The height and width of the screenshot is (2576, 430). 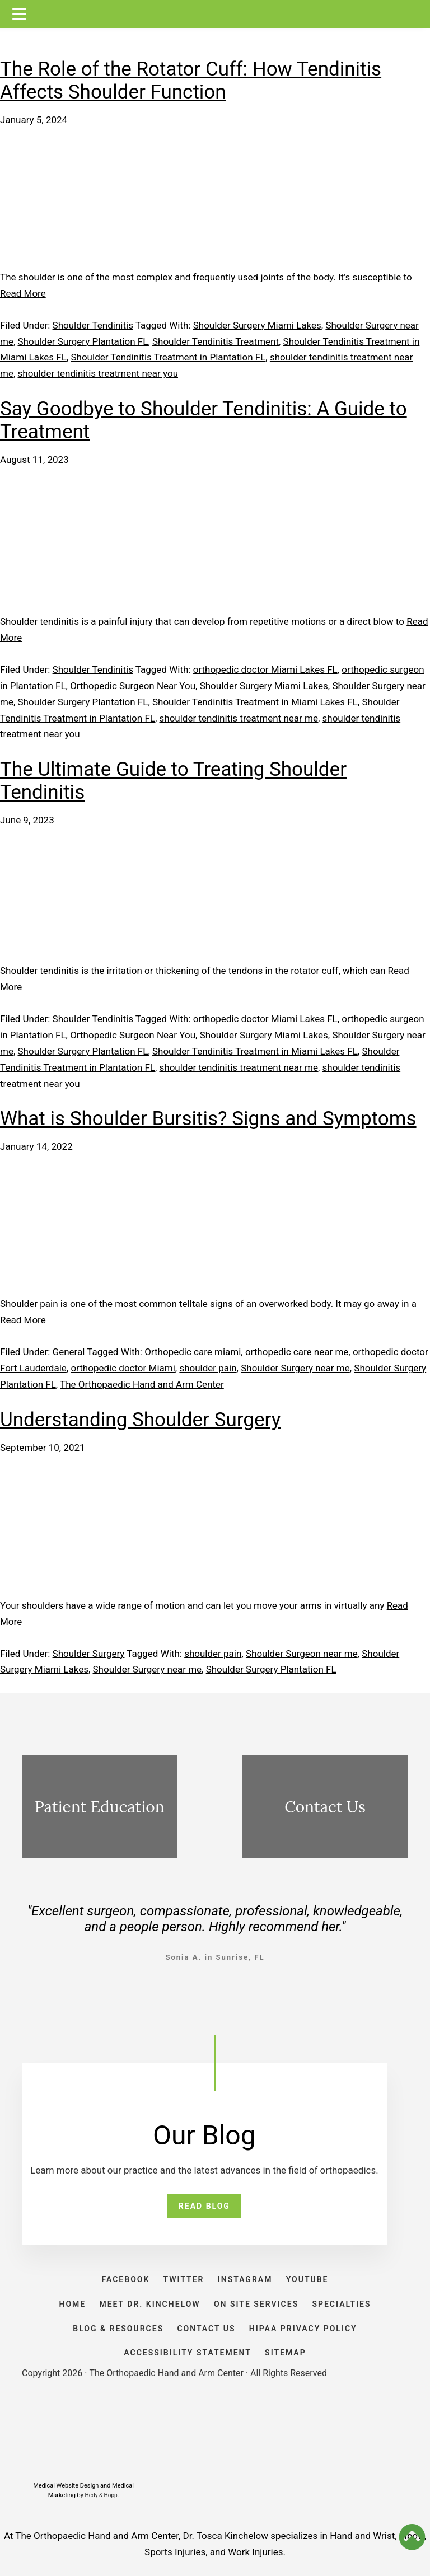 What do you see at coordinates (412, 2536) in the screenshot?
I see `[button]` at bounding box center [412, 2536].